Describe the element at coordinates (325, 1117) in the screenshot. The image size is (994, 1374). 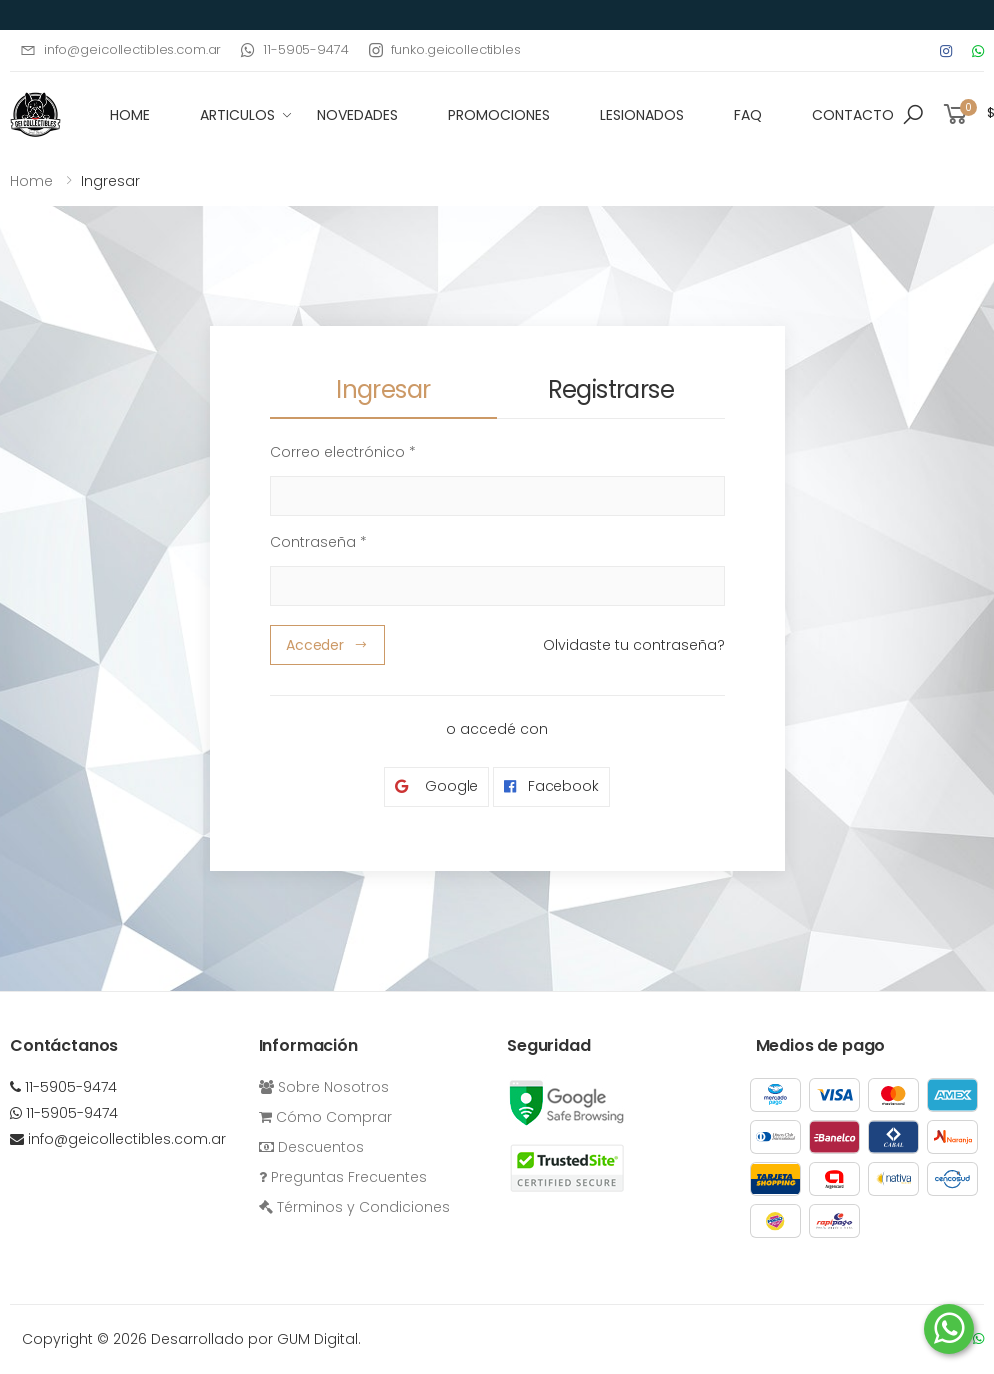
I see `Cómo Comprar` at that location.